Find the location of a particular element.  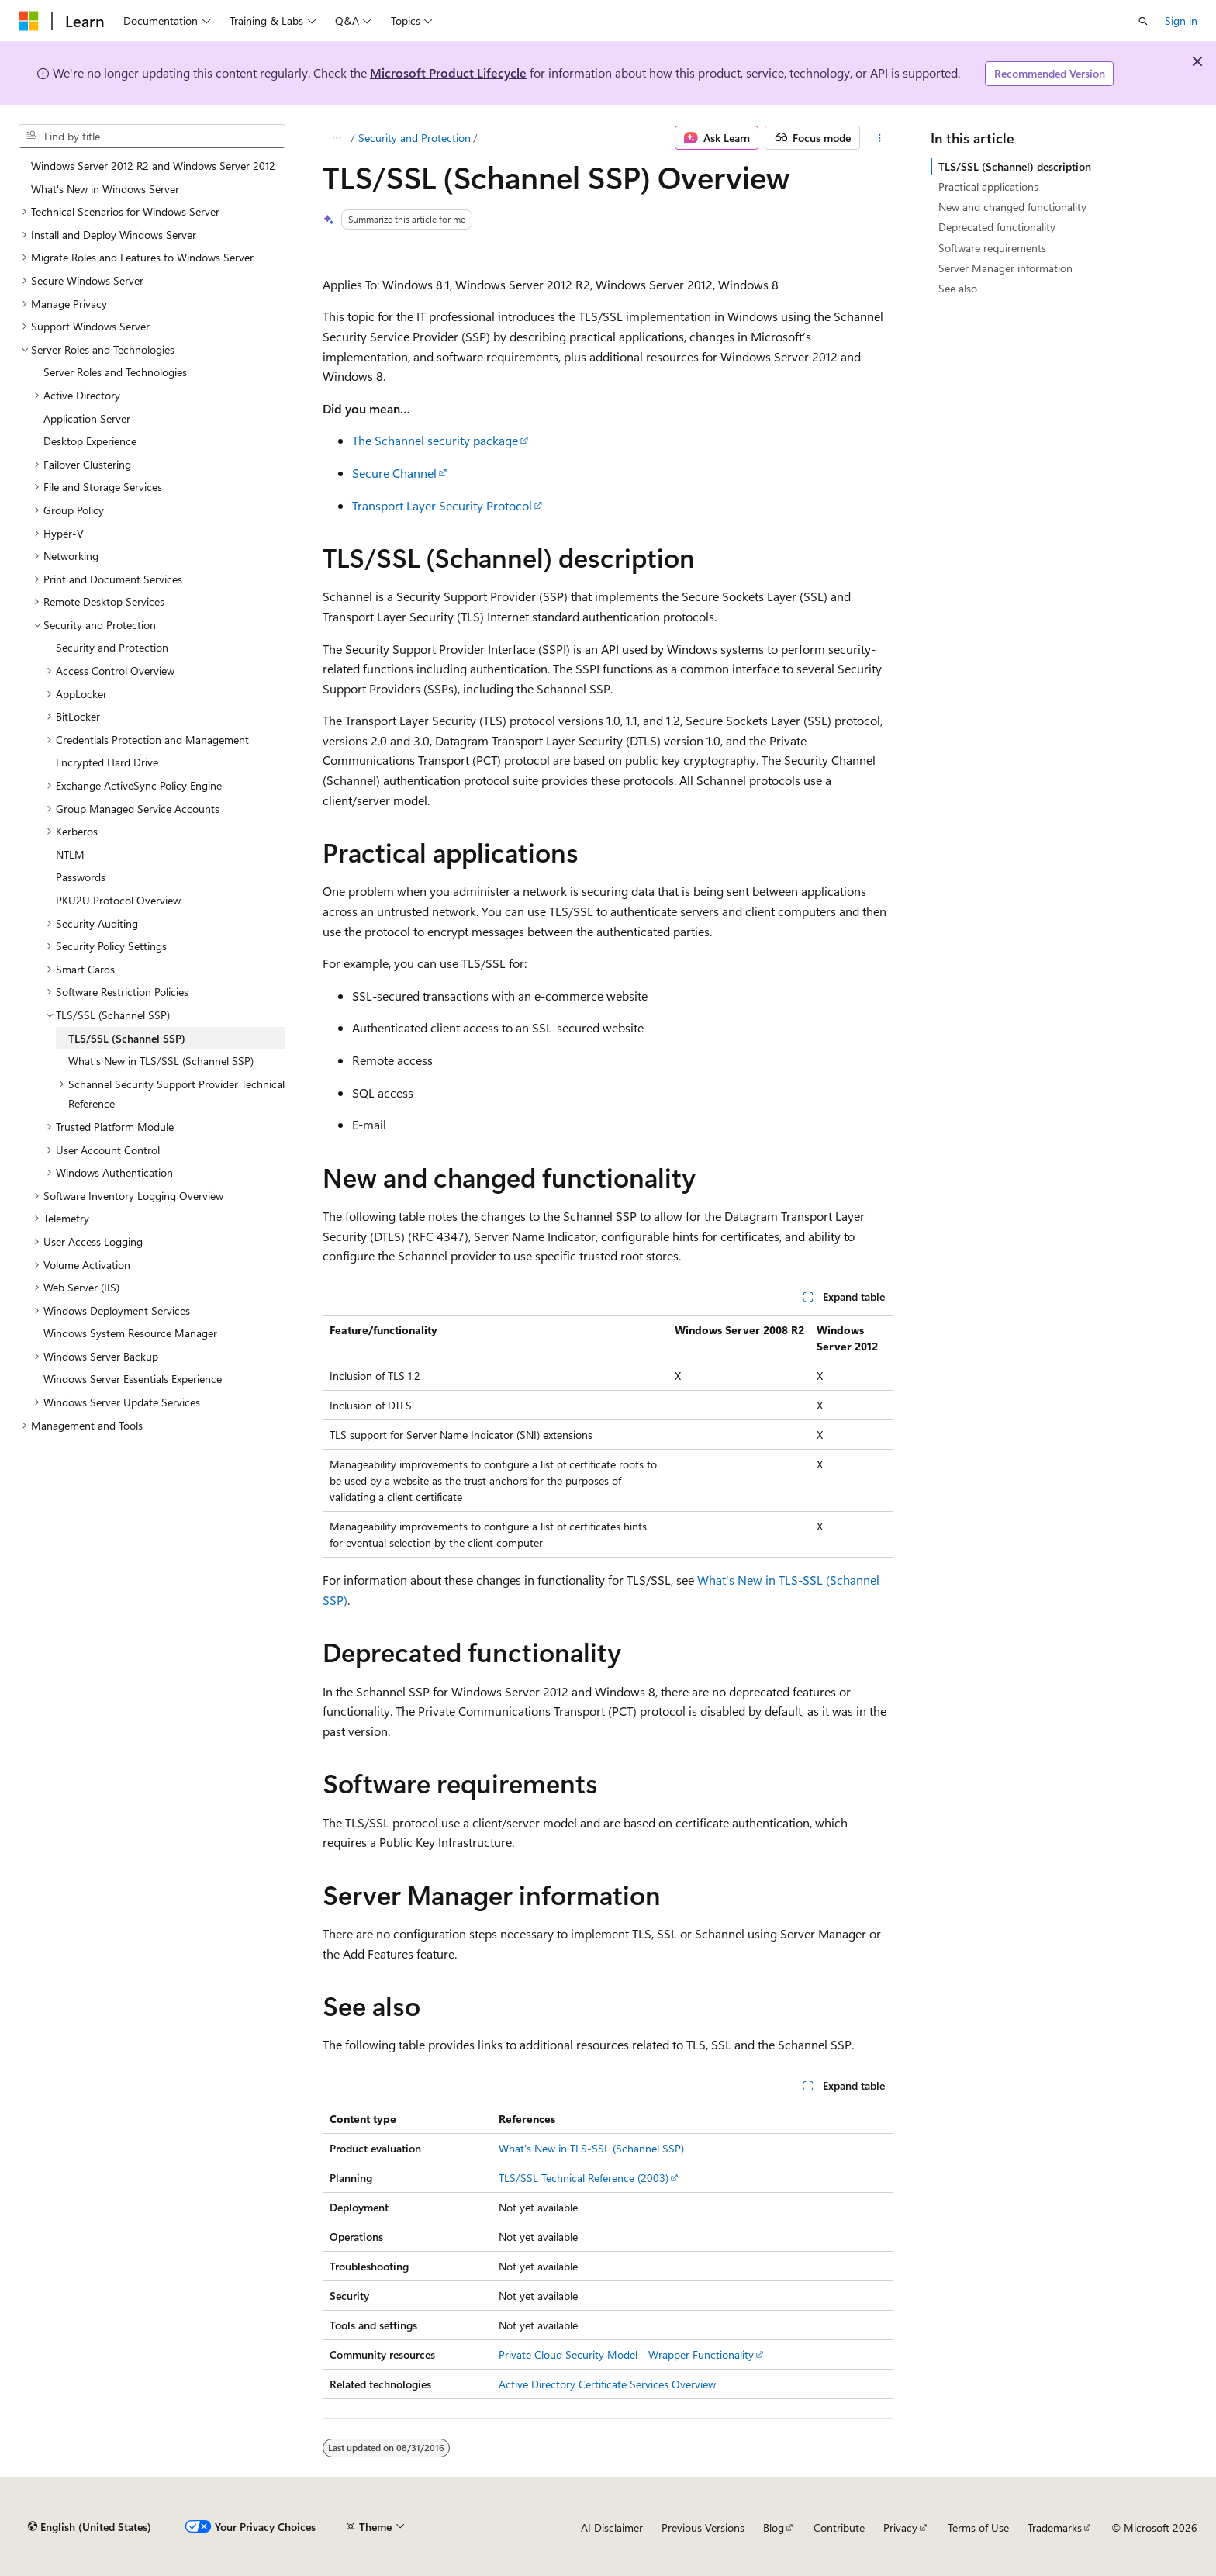

[More actions] is located at coordinates (879, 138).